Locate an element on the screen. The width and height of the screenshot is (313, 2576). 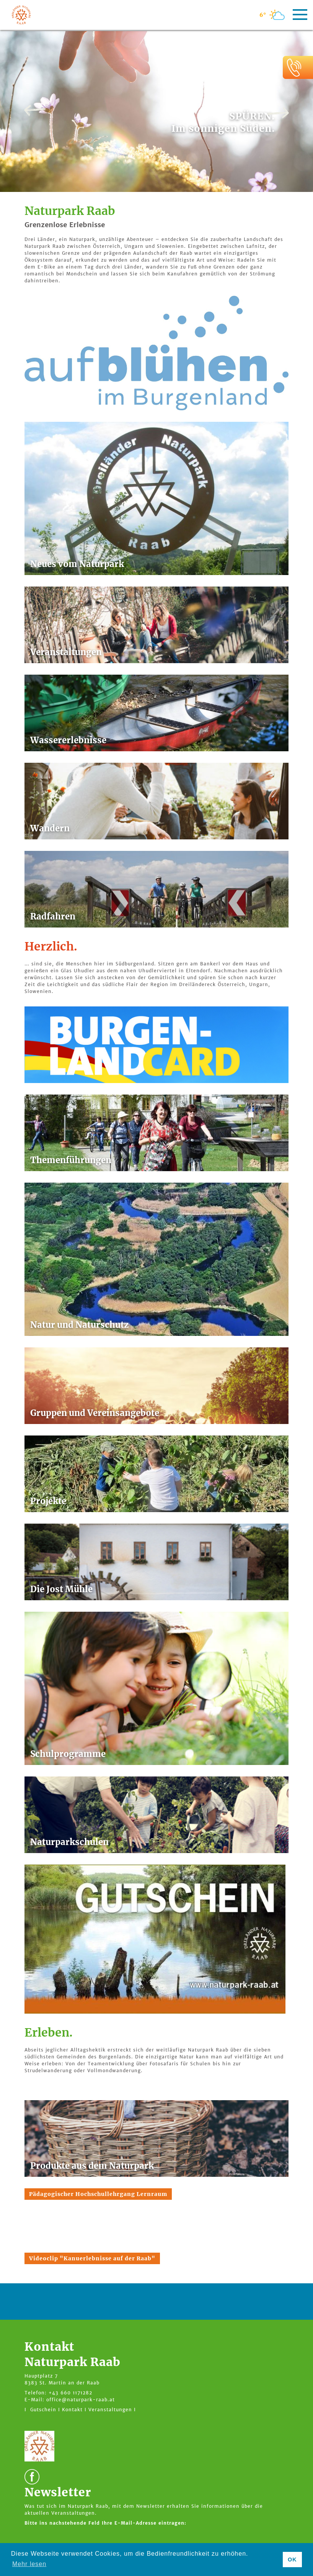
Kontakt I is located at coordinates (74, 2409).